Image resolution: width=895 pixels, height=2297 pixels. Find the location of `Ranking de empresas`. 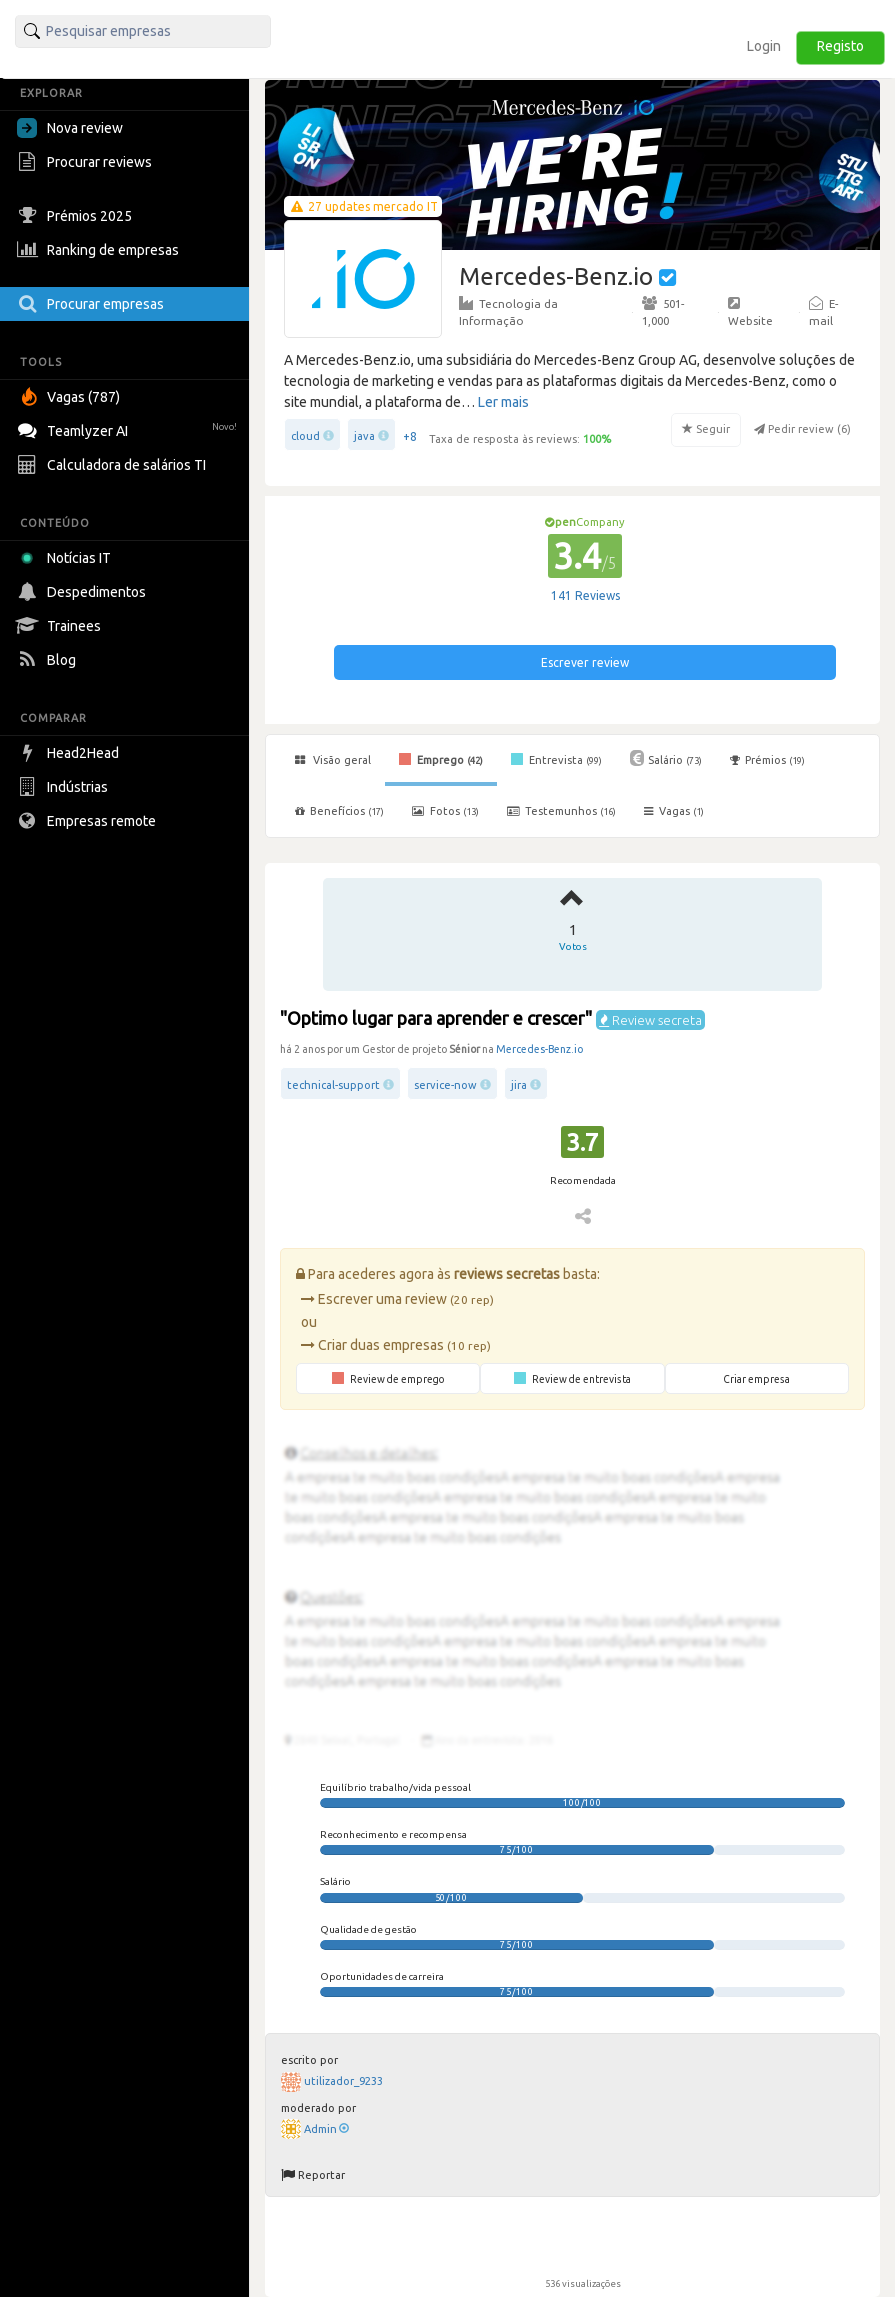

Ranking de empresas is located at coordinates (100, 250).